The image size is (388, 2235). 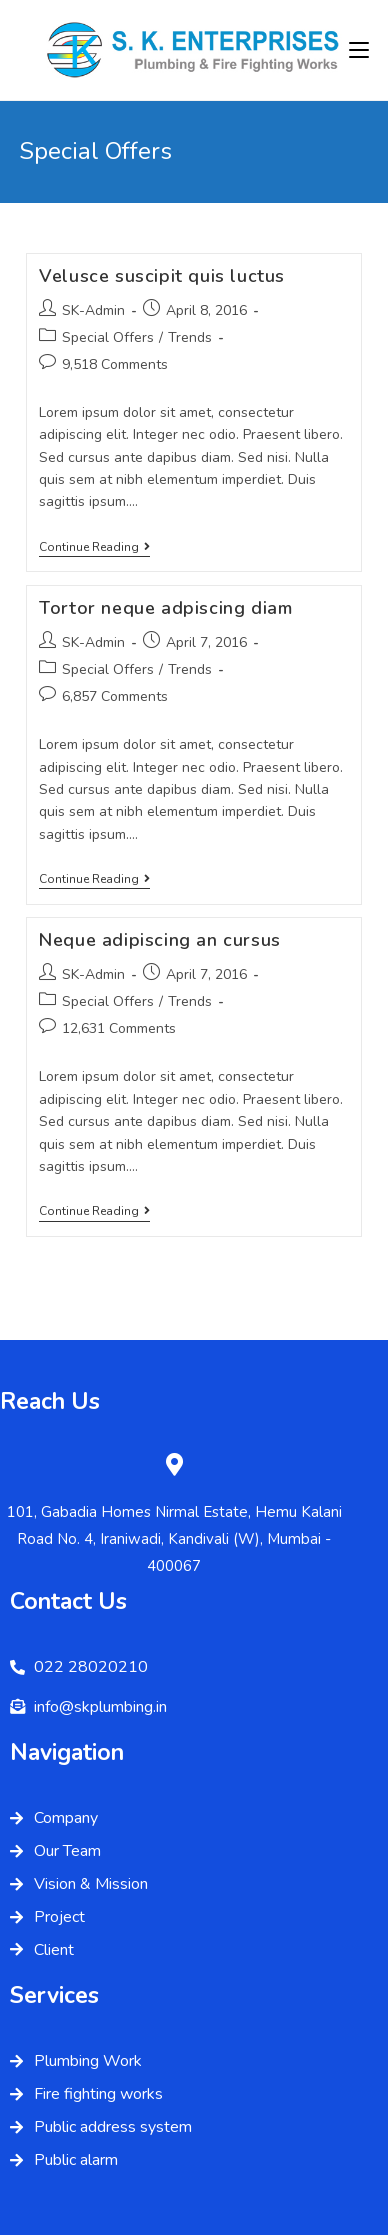 I want to click on 12,631 Comments, so click(x=119, y=1028).